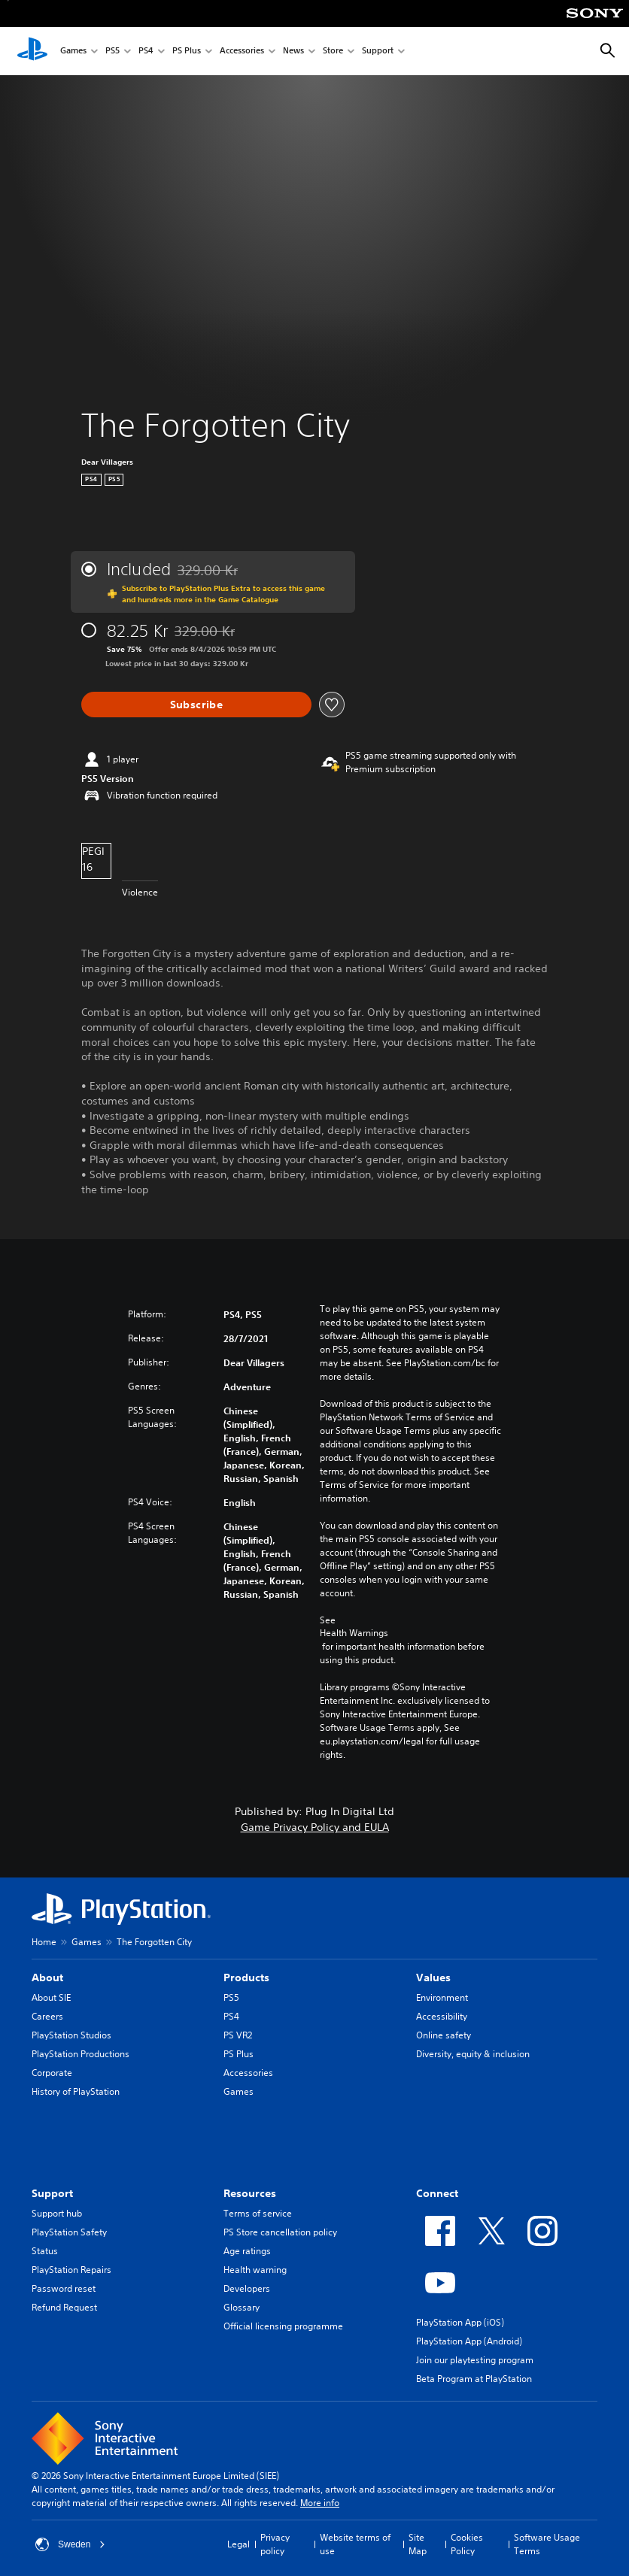 This screenshot has height=2576, width=629. Describe the element at coordinates (52, 2193) in the screenshot. I see `Support [heading]` at that location.